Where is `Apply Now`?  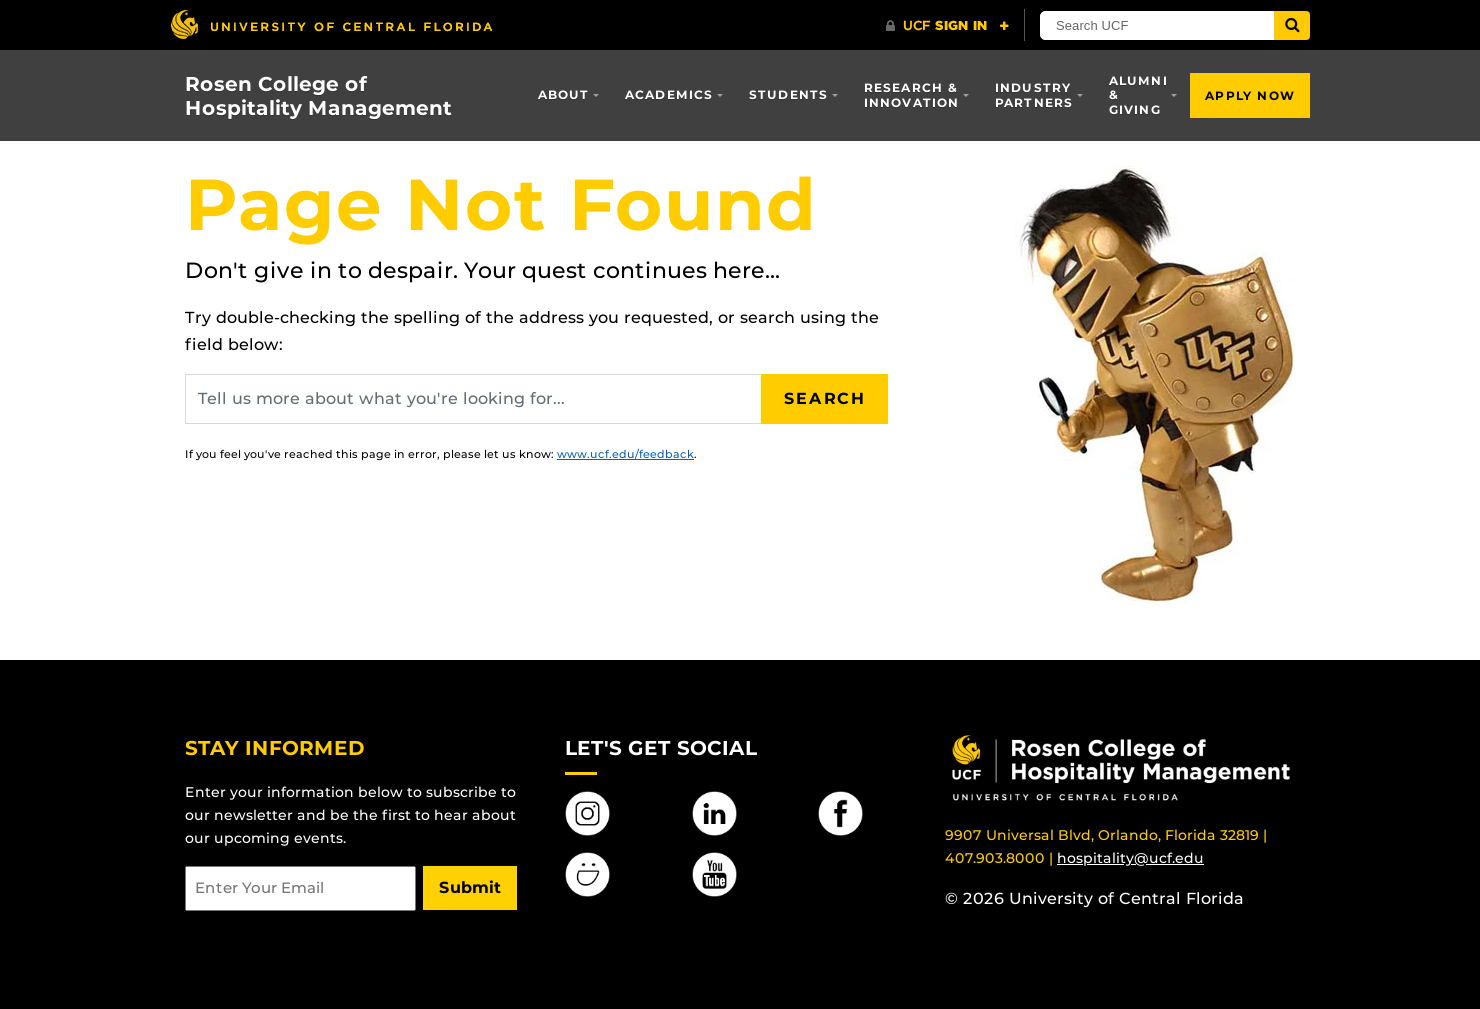 Apply Now is located at coordinates (1250, 95).